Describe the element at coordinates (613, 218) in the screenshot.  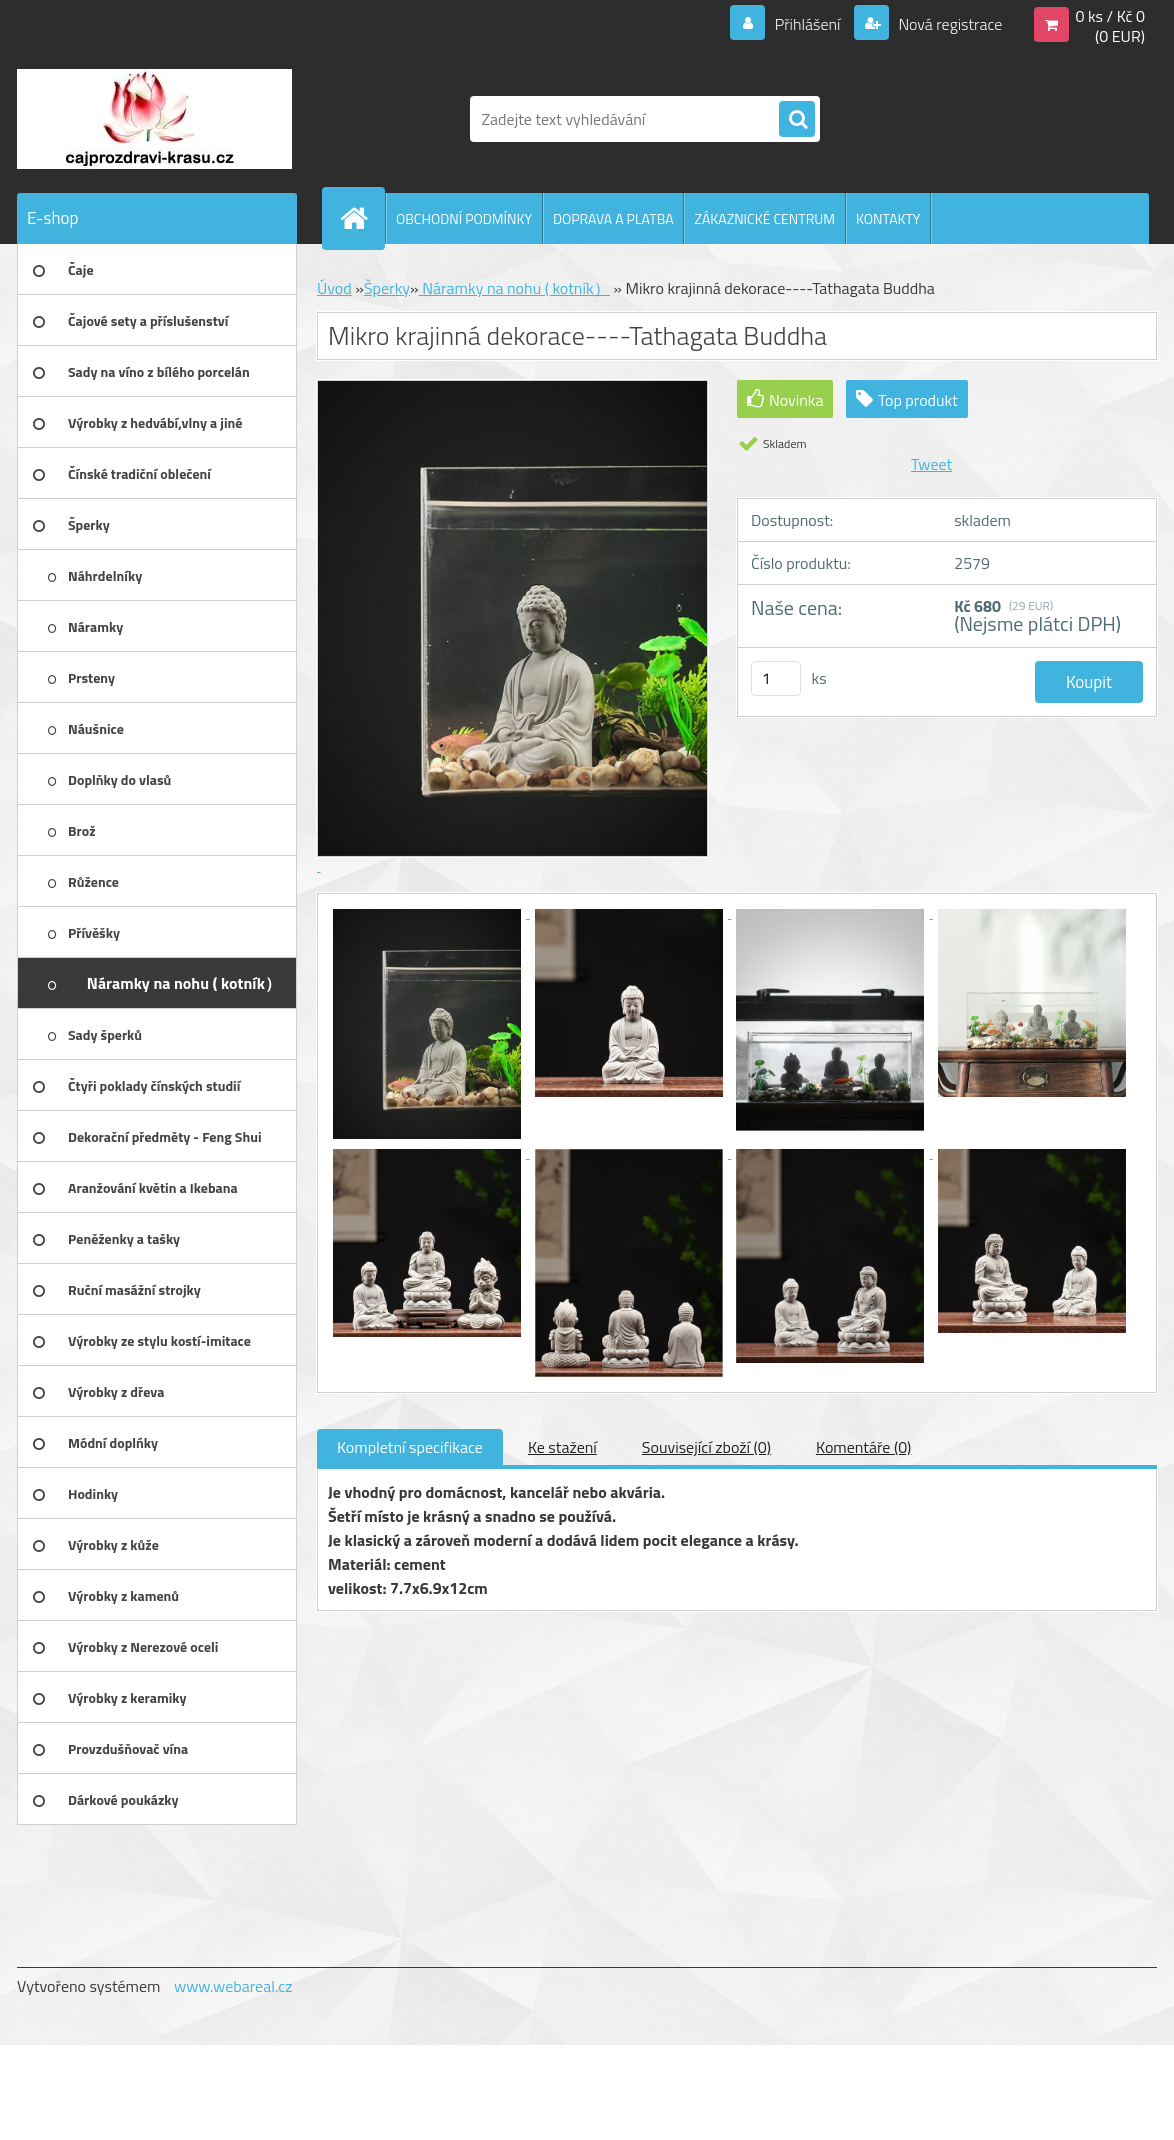
I see `DOPRAVA A PLATBA` at that location.